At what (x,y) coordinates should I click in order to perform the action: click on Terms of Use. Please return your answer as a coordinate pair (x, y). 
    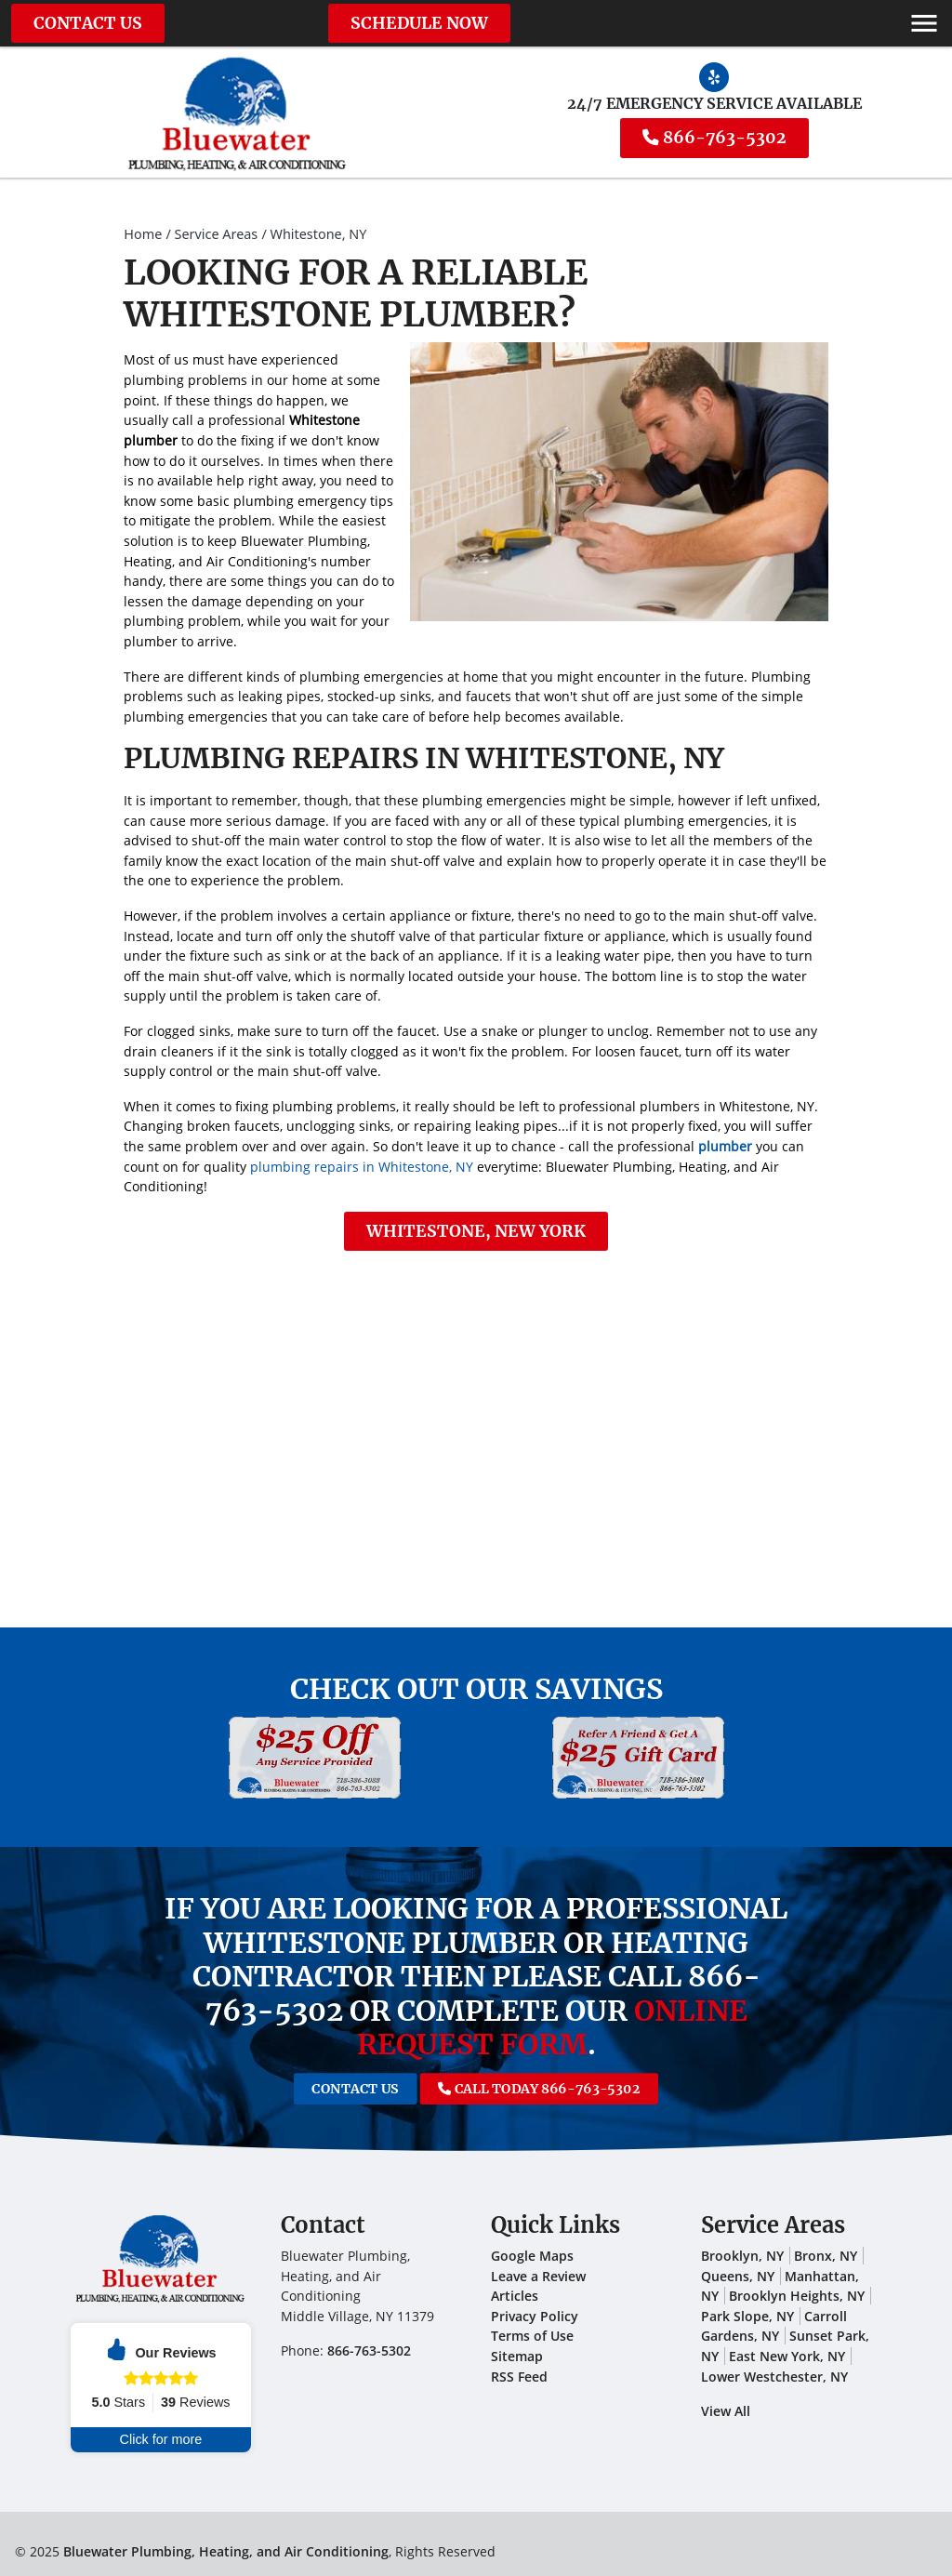
    Looking at the image, I should click on (532, 2335).